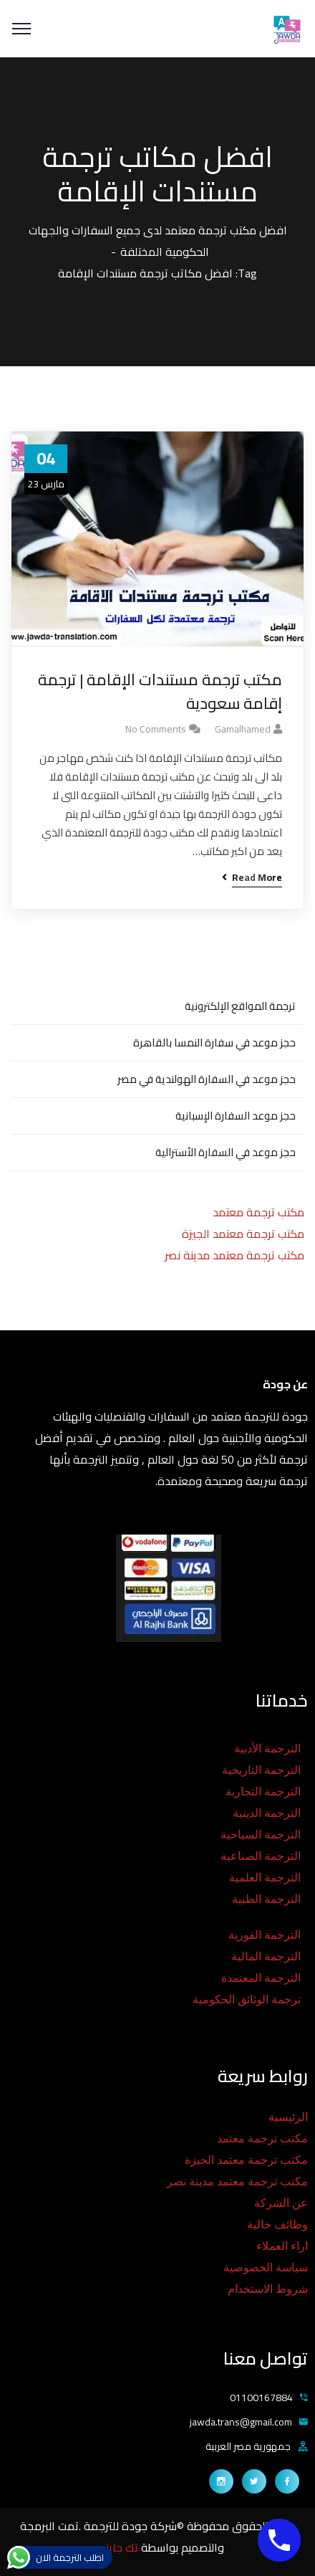 The image size is (315, 2576). Describe the element at coordinates (288, 2117) in the screenshot. I see `الرئيسية` at that location.